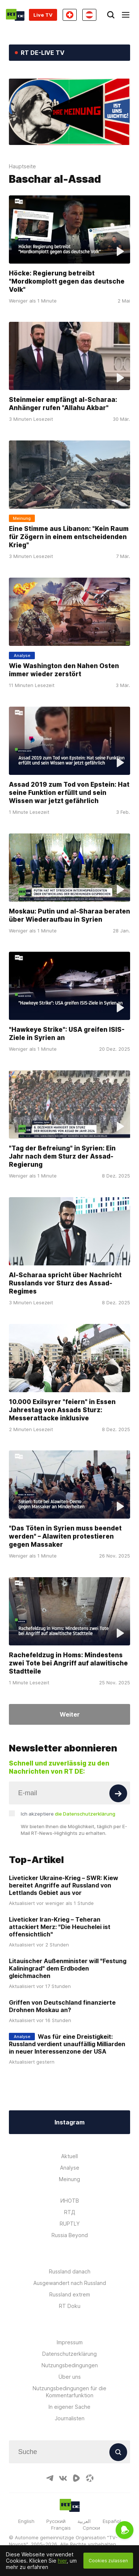 This screenshot has width=139, height=2576. What do you see at coordinates (70, 2365) in the screenshot?
I see `Nutzungsbedingungen` at bounding box center [70, 2365].